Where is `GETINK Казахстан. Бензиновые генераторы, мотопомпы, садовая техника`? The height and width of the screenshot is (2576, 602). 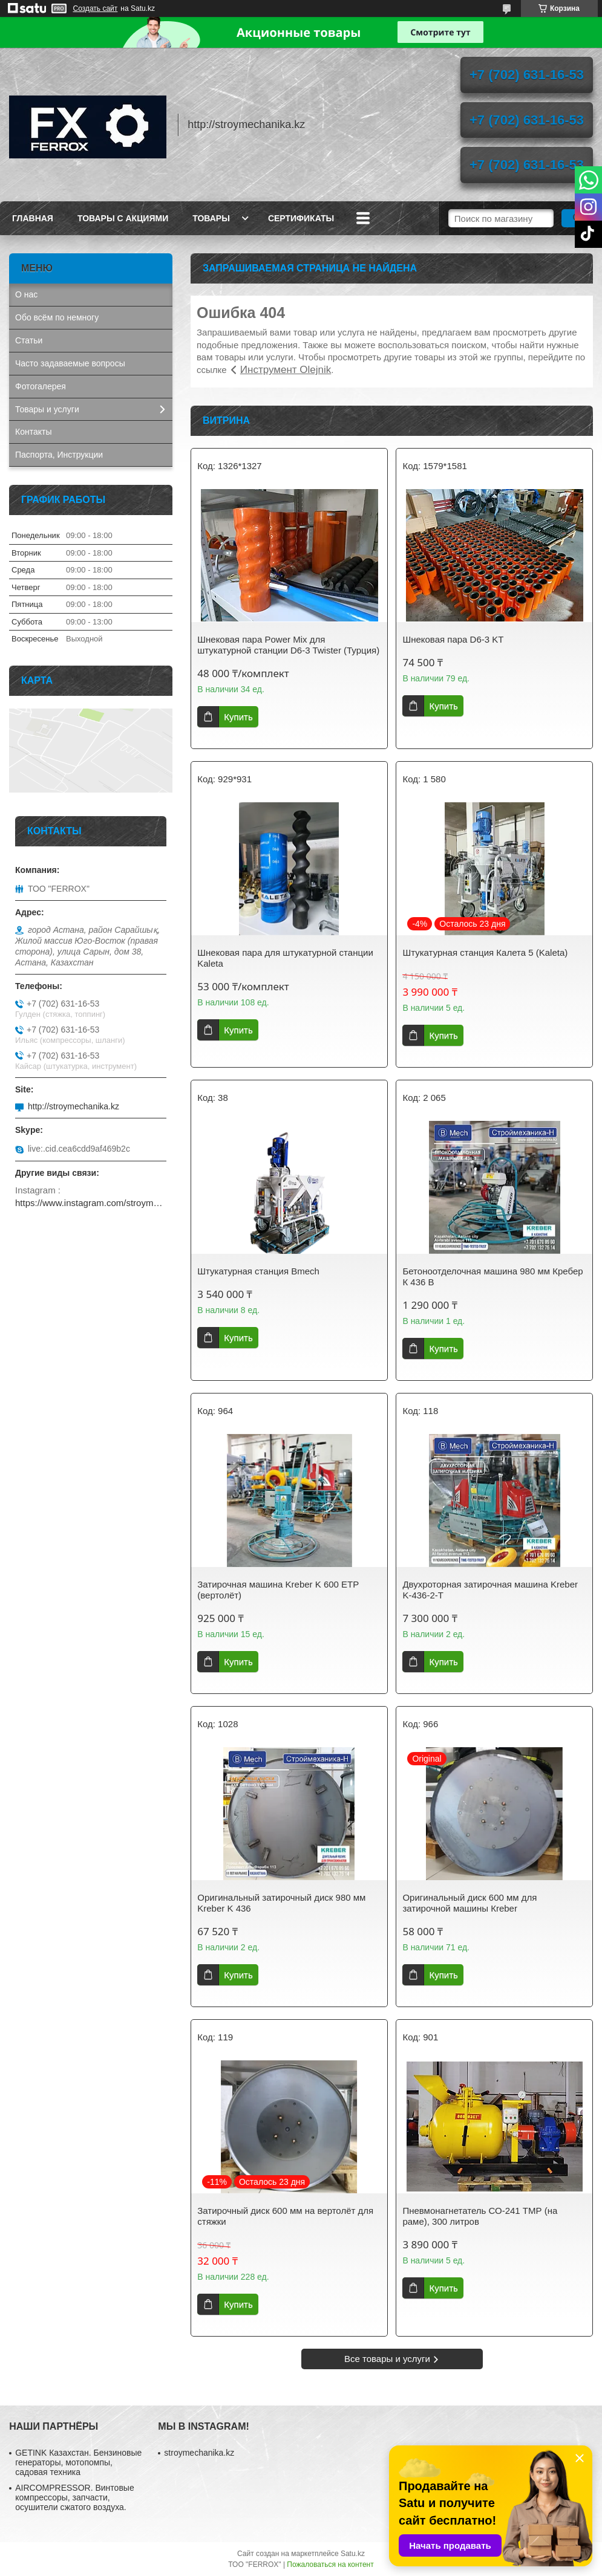
GETINK Казахстан. Бензиновые генераторы, мотопомпы, садовая техника is located at coordinates (78, 2462).